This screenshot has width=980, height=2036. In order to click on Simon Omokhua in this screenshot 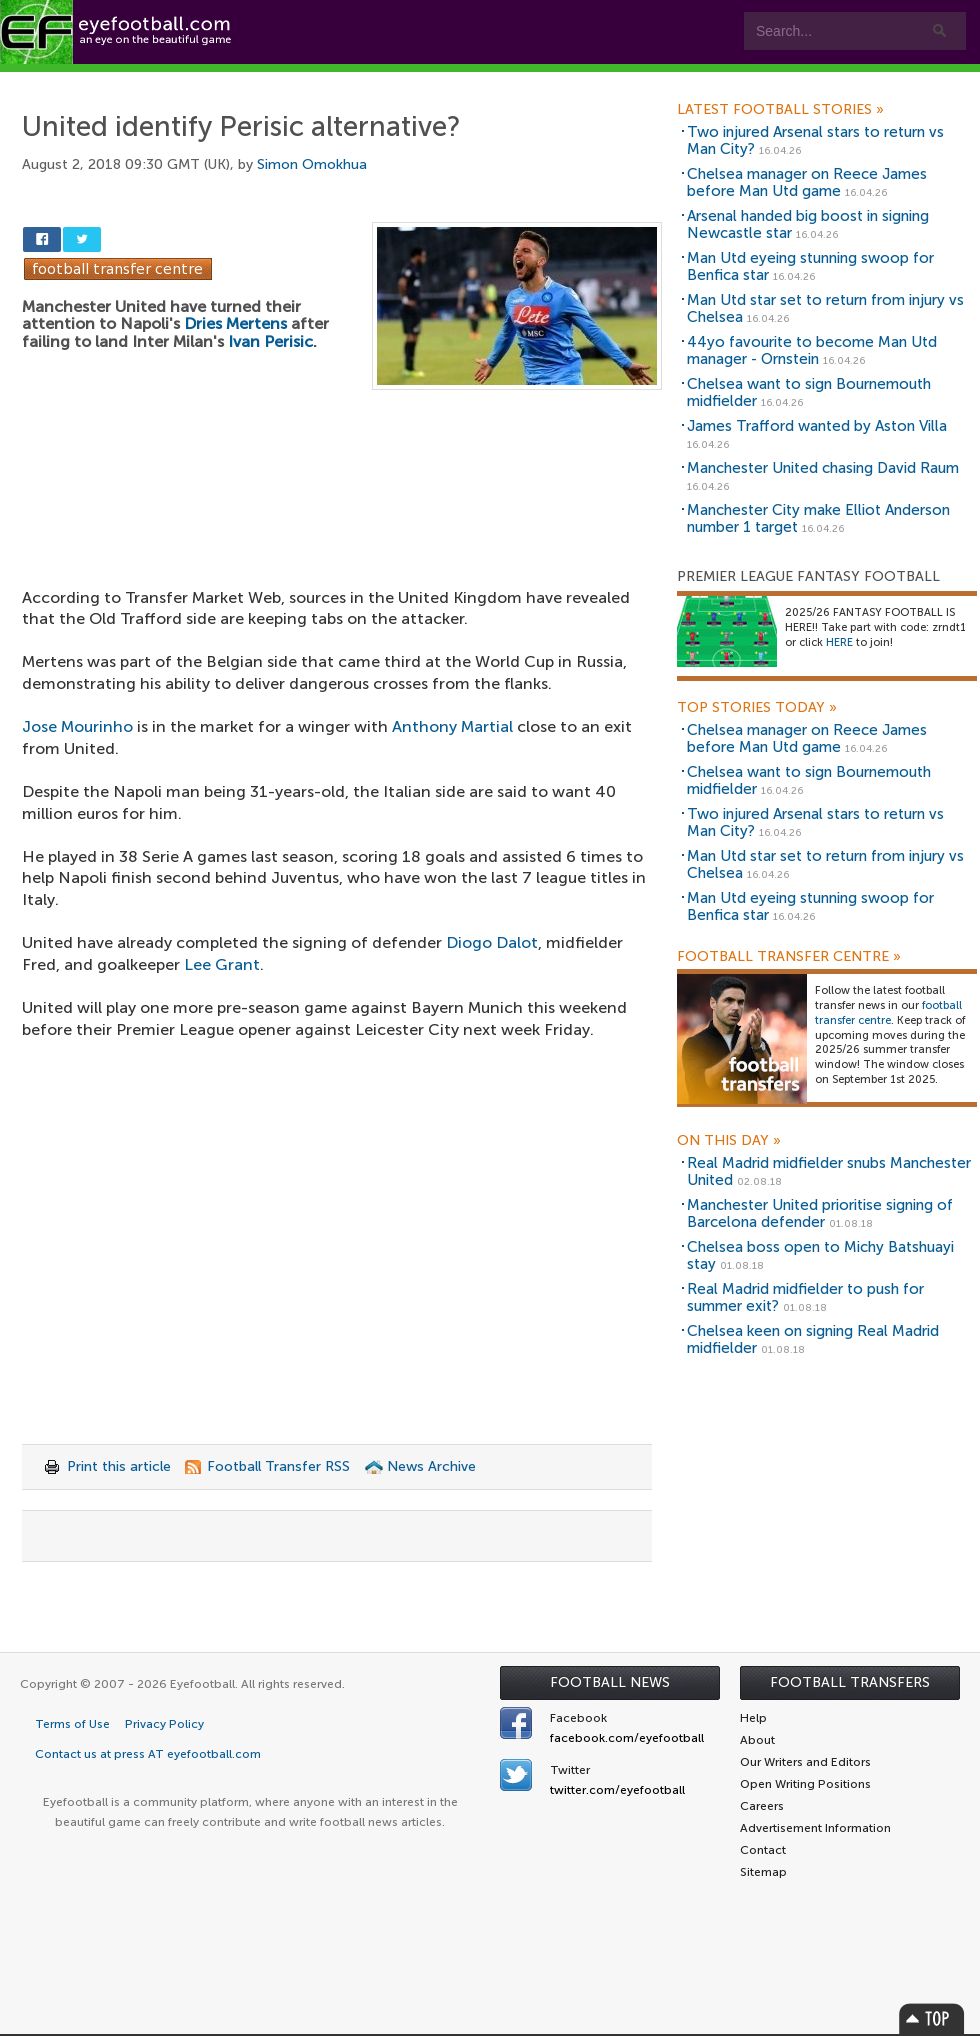, I will do `click(312, 164)`.